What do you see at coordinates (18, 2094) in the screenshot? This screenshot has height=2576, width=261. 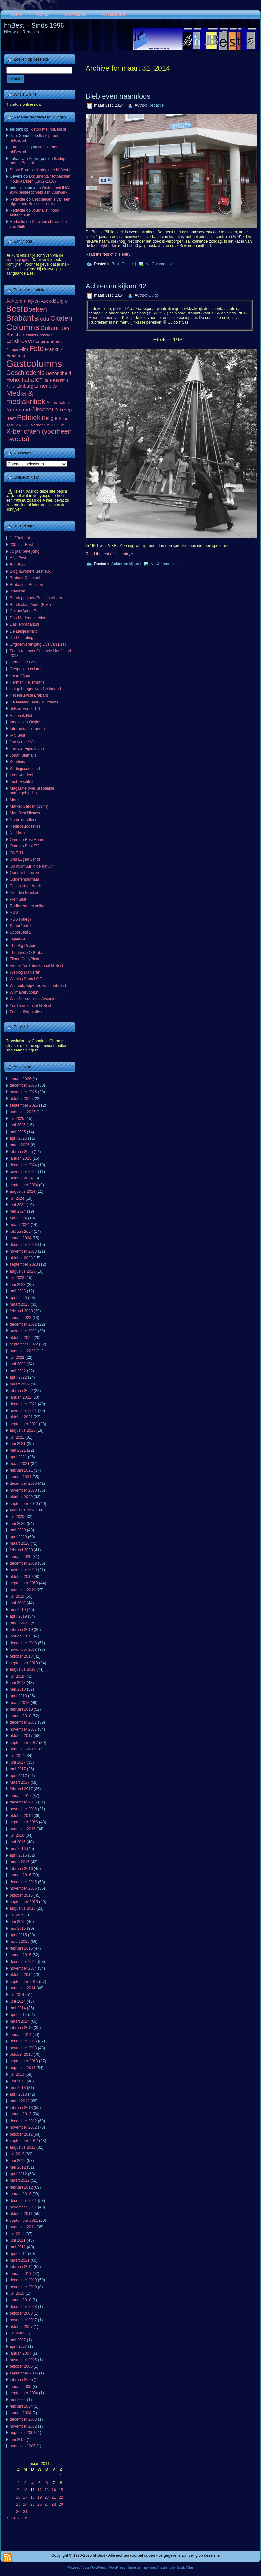 I see `april 2013` at bounding box center [18, 2094].